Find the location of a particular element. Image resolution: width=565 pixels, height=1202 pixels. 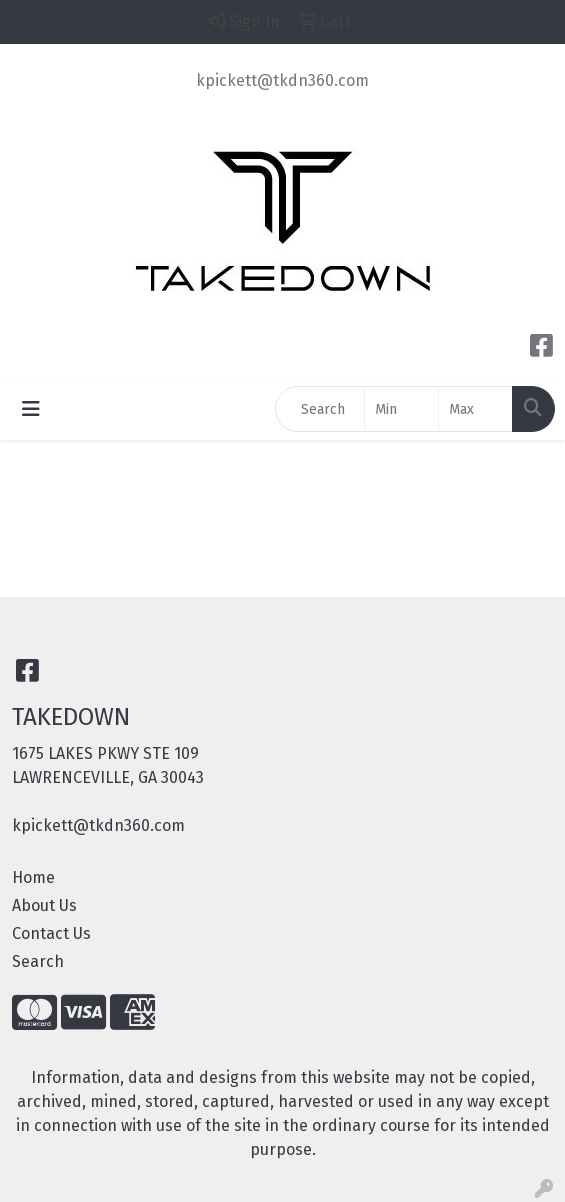

Search is located at coordinates (38, 961).